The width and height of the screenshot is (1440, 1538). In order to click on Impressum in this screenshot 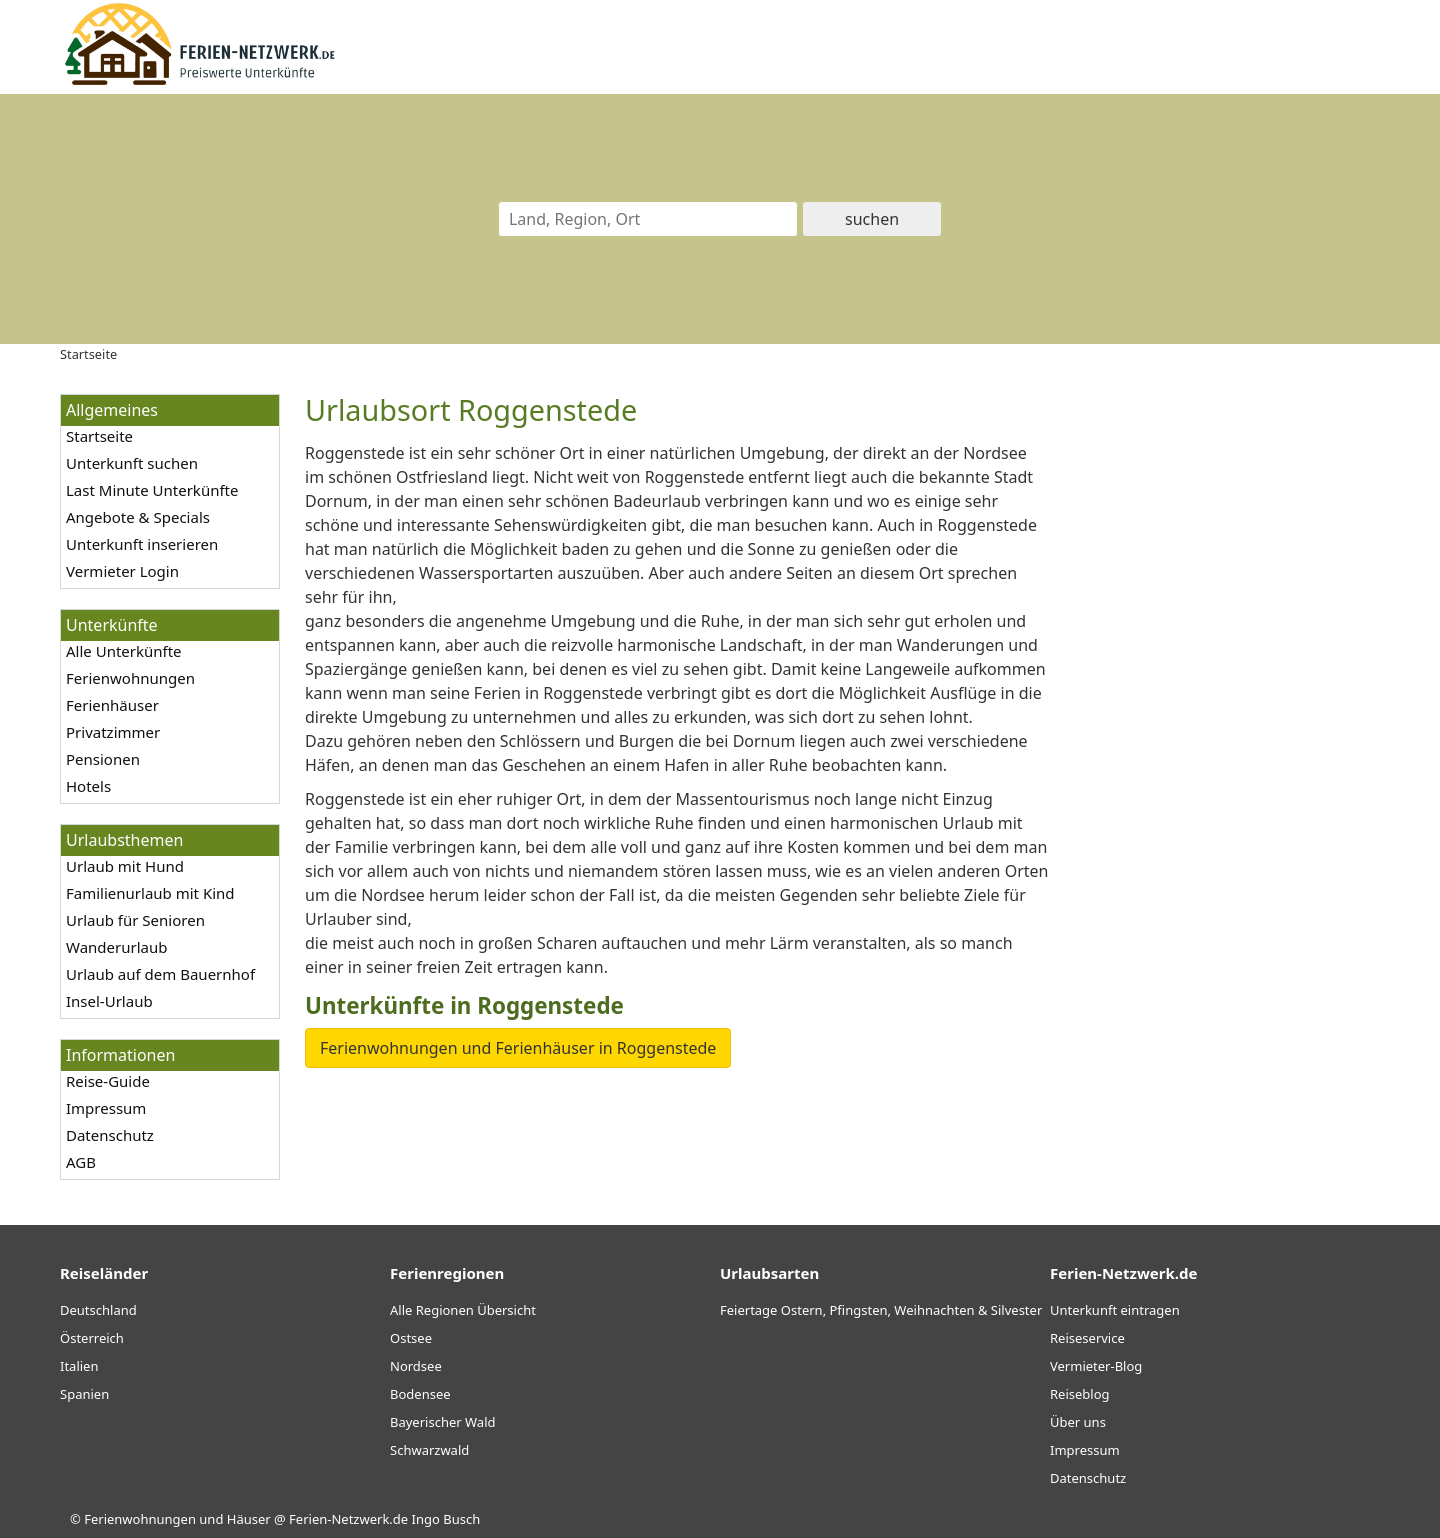, I will do `click(106, 1108)`.